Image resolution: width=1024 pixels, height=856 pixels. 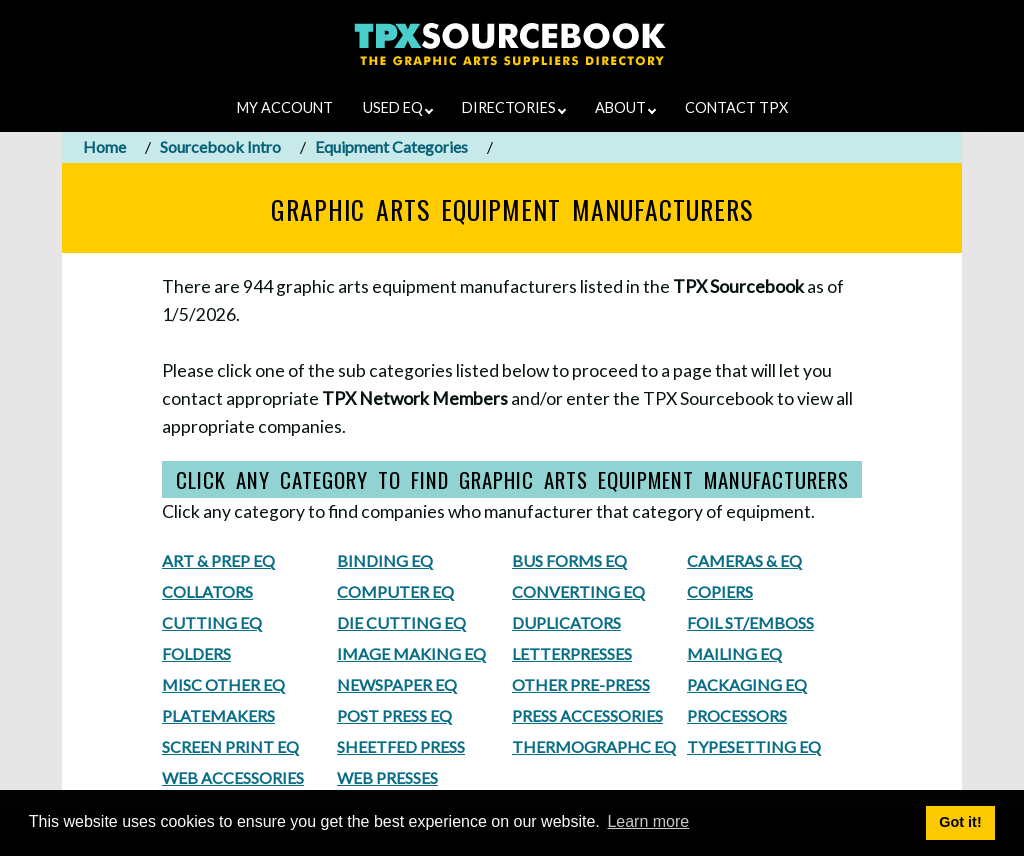 What do you see at coordinates (747, 684) in the screenshot?
I see `PACKAGING EQ` at bounding box center [747, 684].